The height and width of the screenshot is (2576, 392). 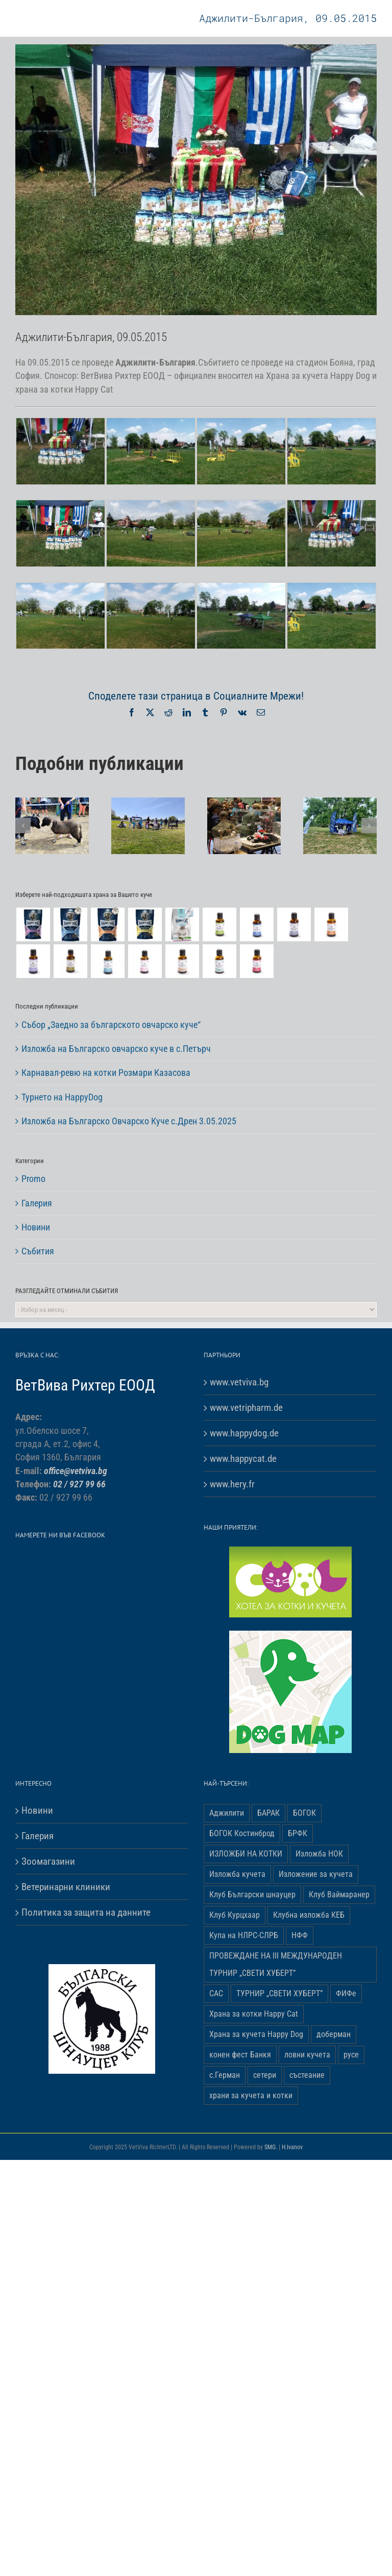 I want to click on Политика за защита на данните, so click(x=86, y=1912).